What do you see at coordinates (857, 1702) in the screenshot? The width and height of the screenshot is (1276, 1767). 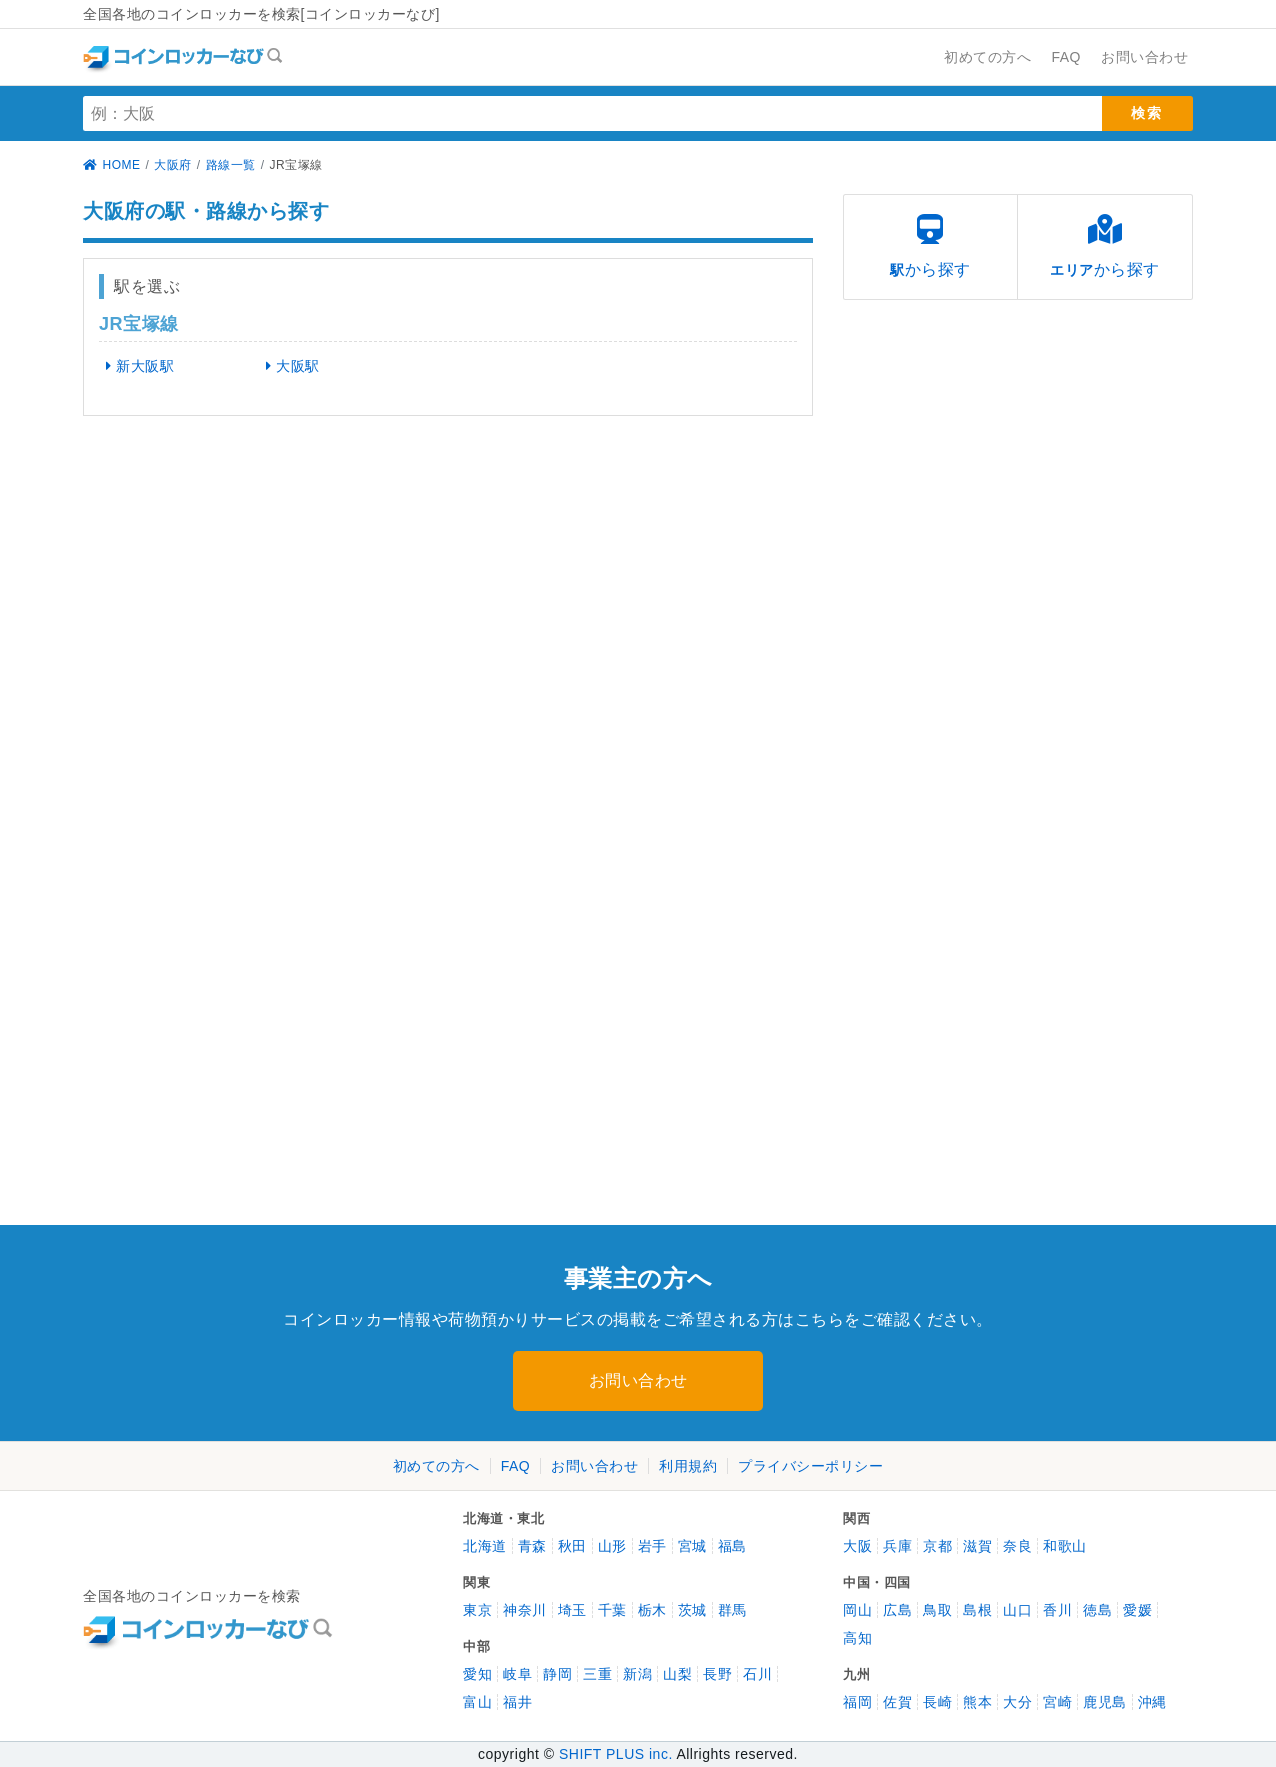 I see `福岡` at bounding box center [857, 1702].